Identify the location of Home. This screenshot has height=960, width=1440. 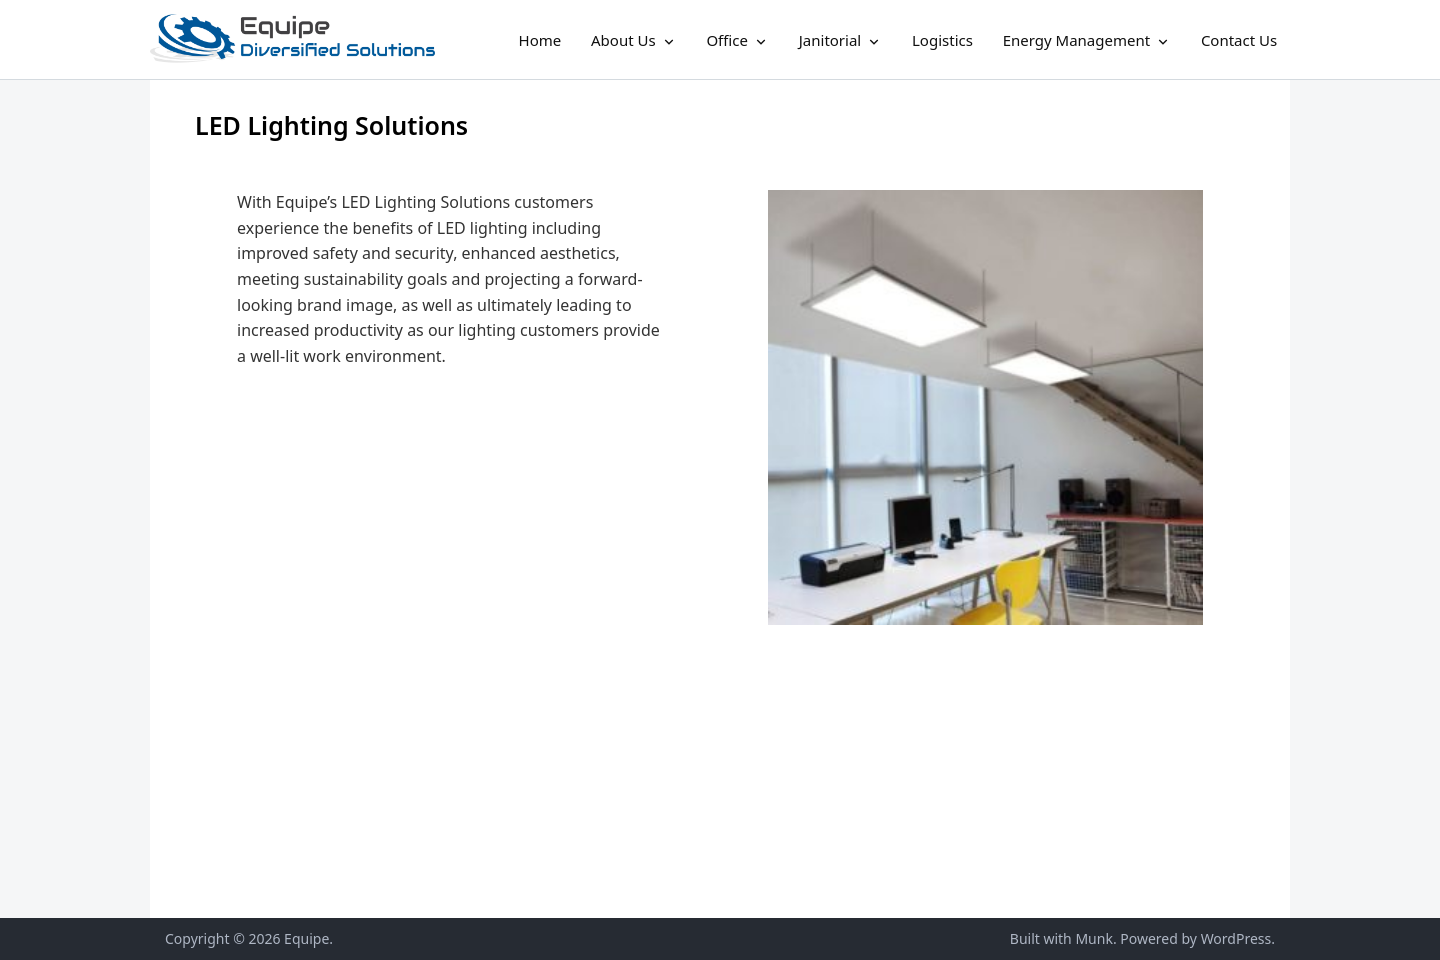
(540, 40).